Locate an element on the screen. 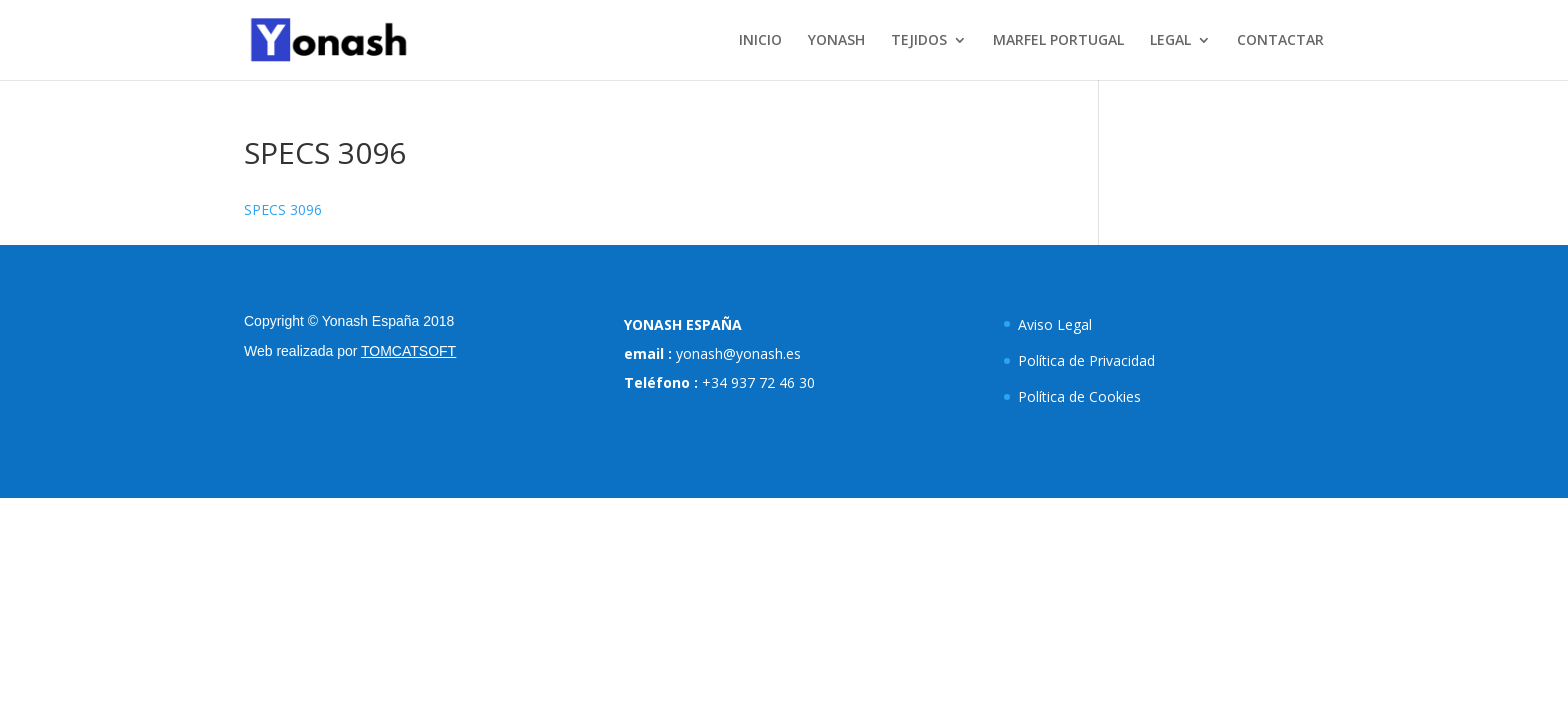  CONTACTAR is located at coordinates (1280, 41).